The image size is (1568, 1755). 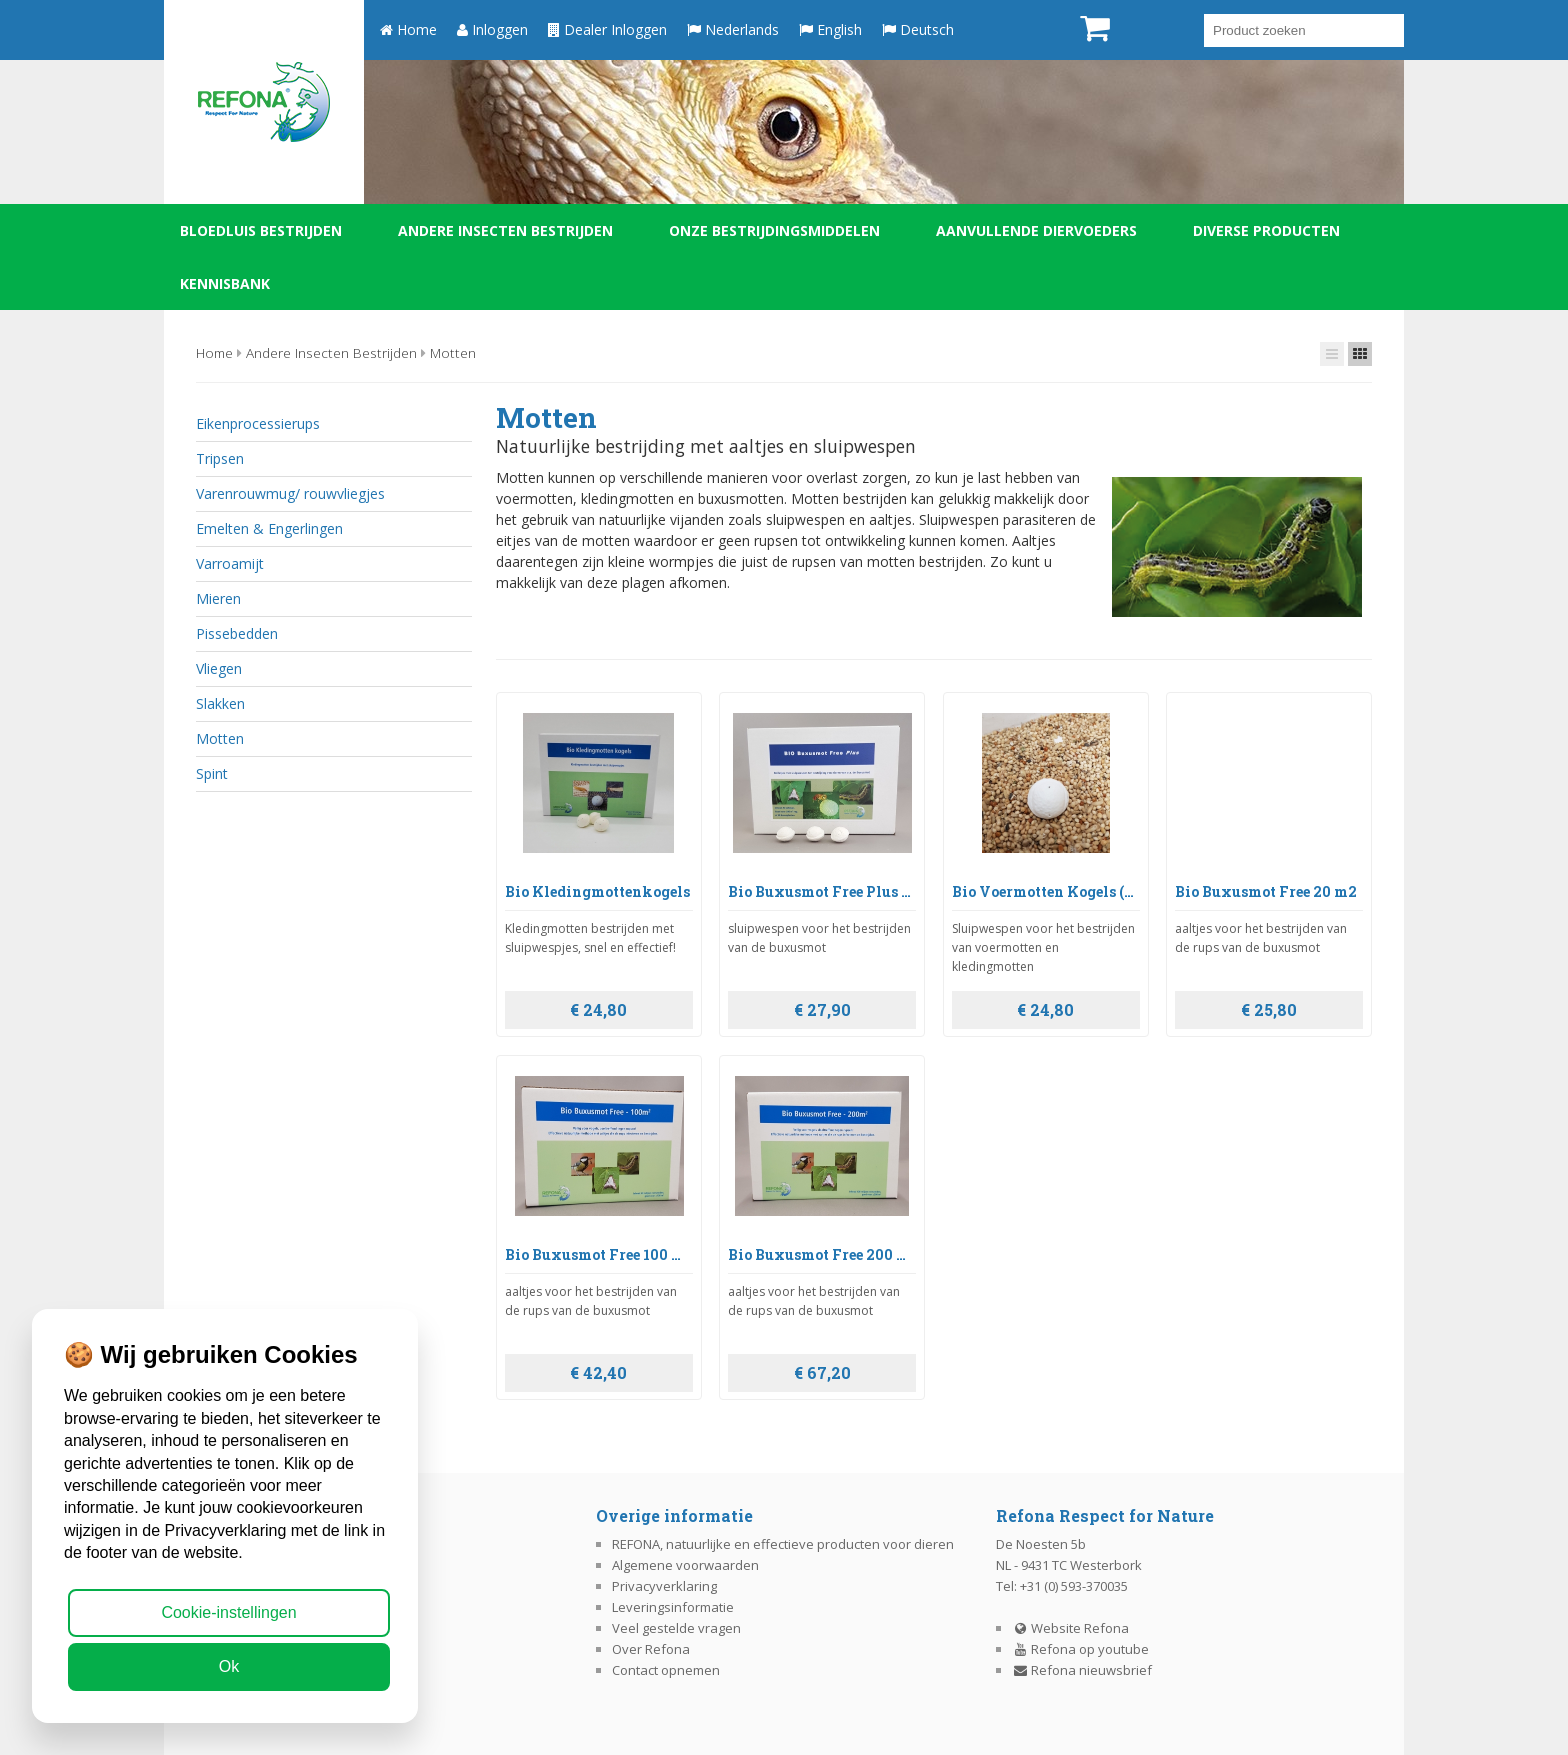 I want to click on Deutsch, so click(x=918, y=29).